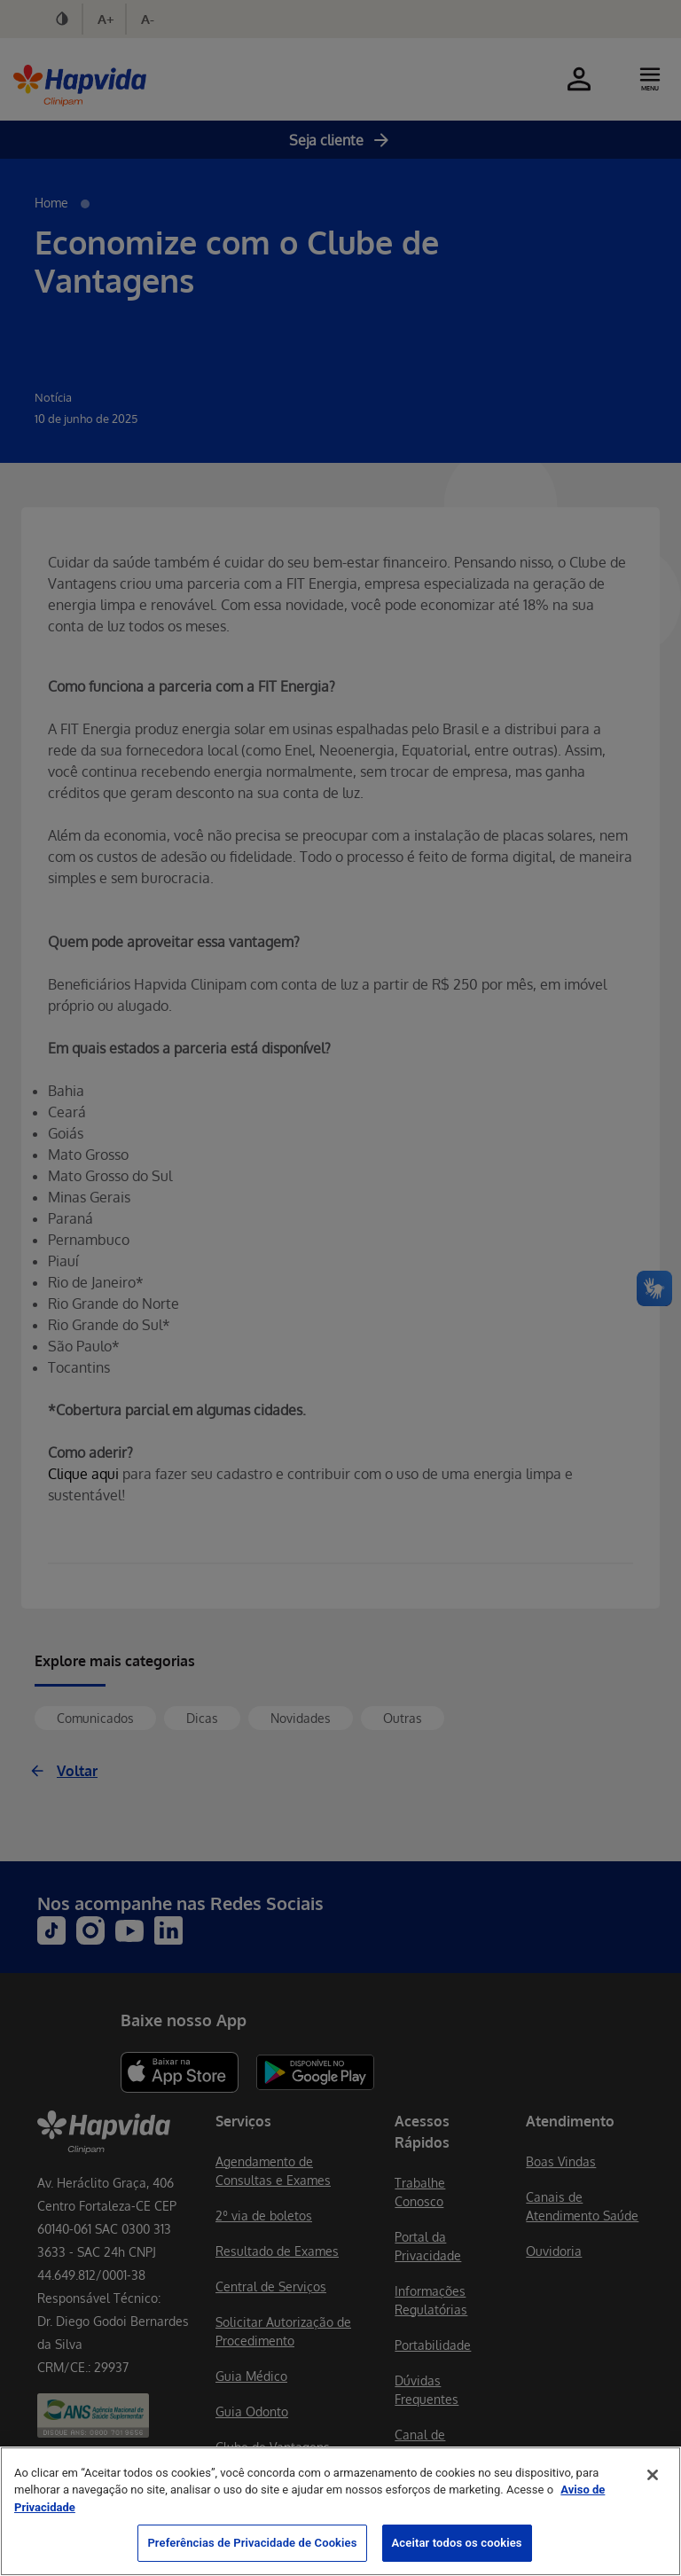  I want to click on Aceitar todos os cookies, so click(457, 2542).